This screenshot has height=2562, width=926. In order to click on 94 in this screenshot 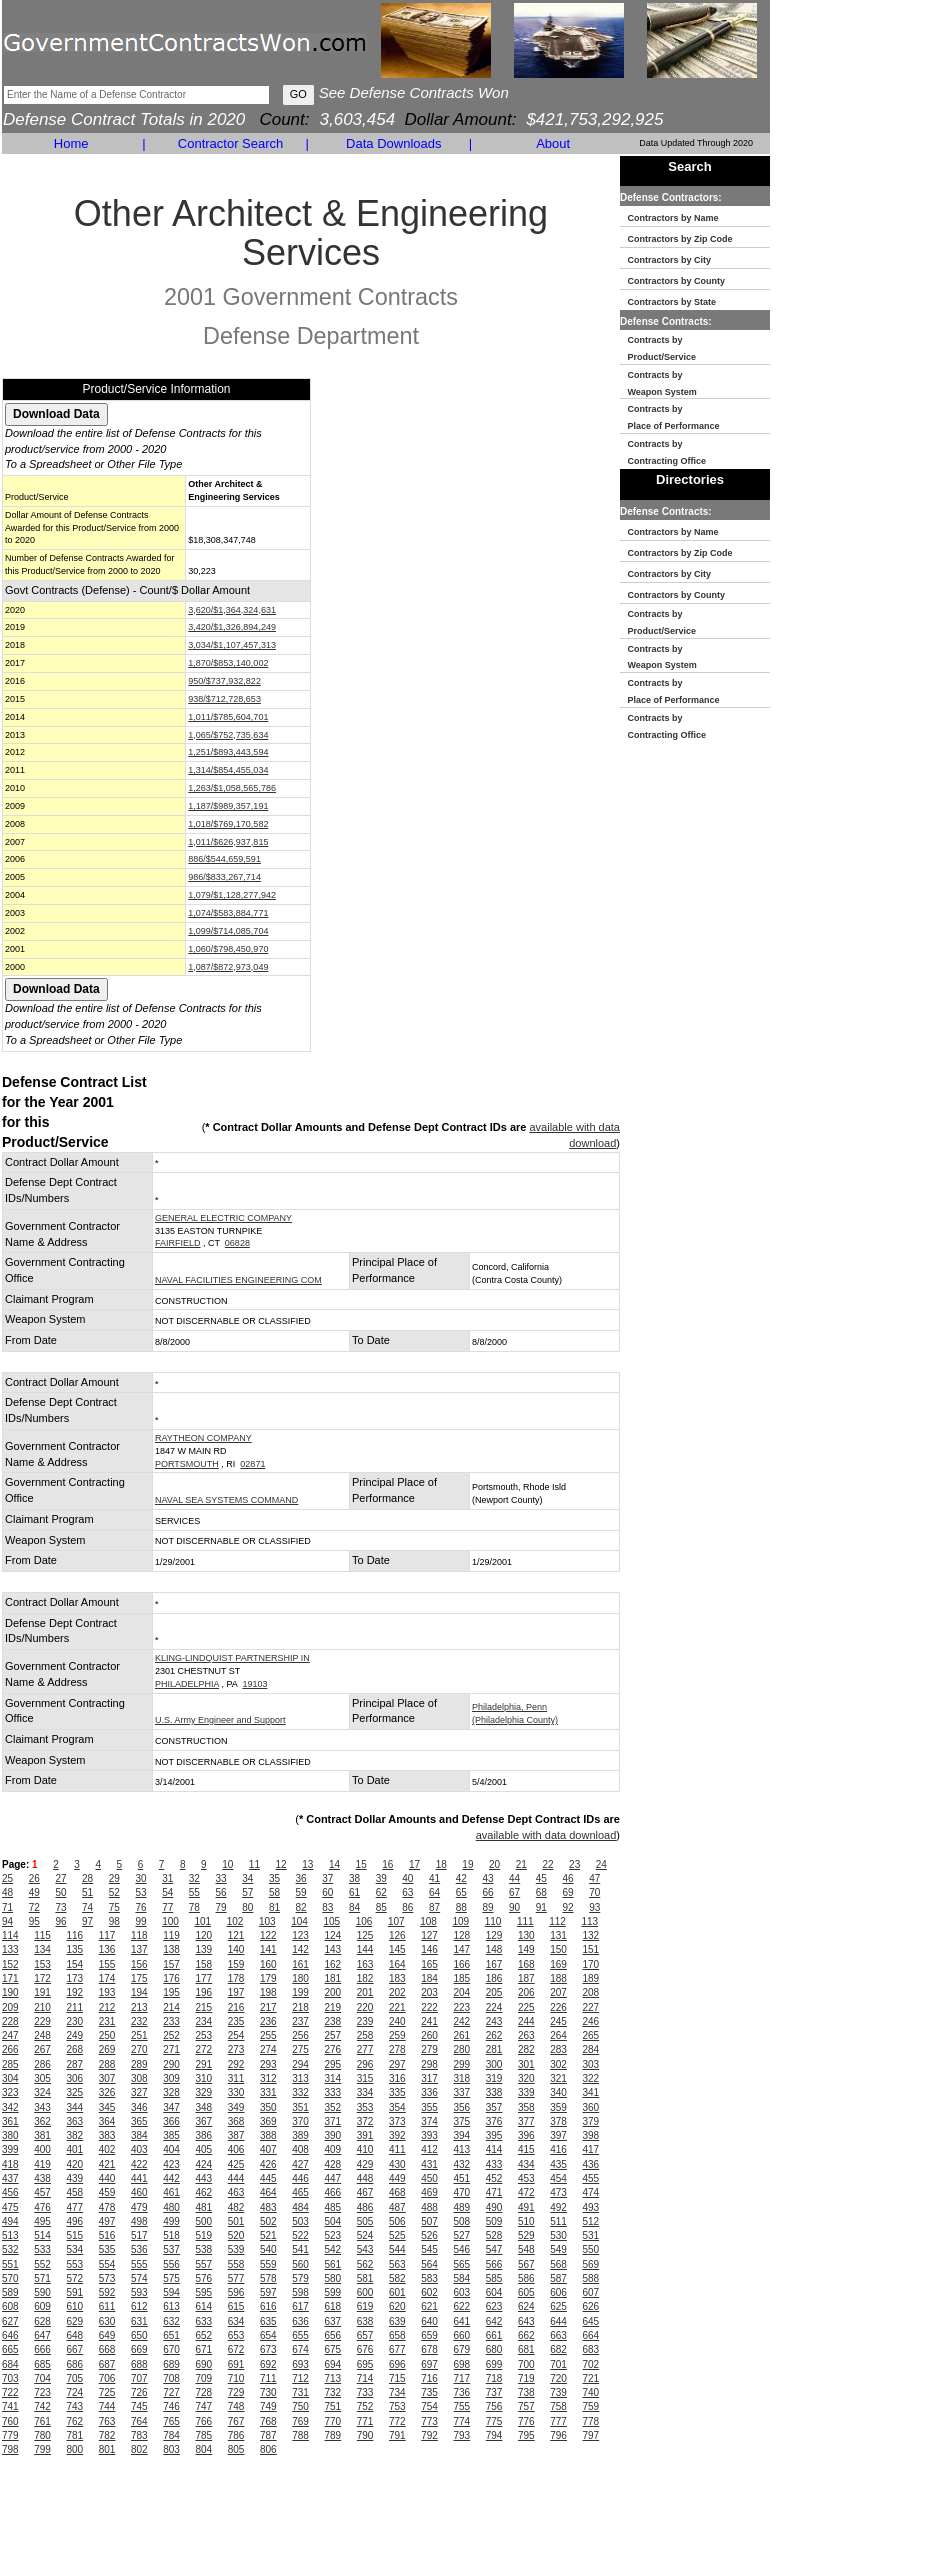, I will do `click(7, 1921)`.